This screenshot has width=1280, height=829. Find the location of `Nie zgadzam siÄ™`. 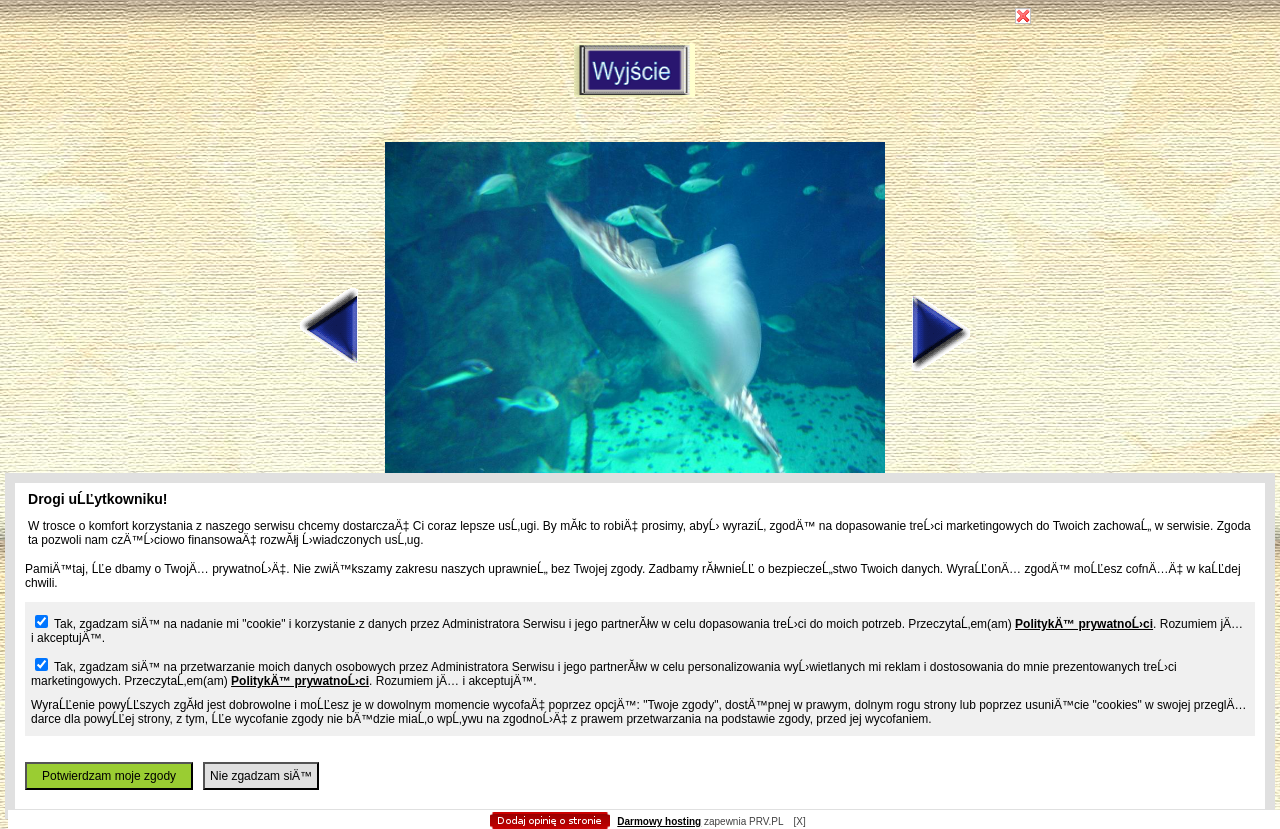

Nie zgadzam siÄ™ is located at coordinates (261, 776).